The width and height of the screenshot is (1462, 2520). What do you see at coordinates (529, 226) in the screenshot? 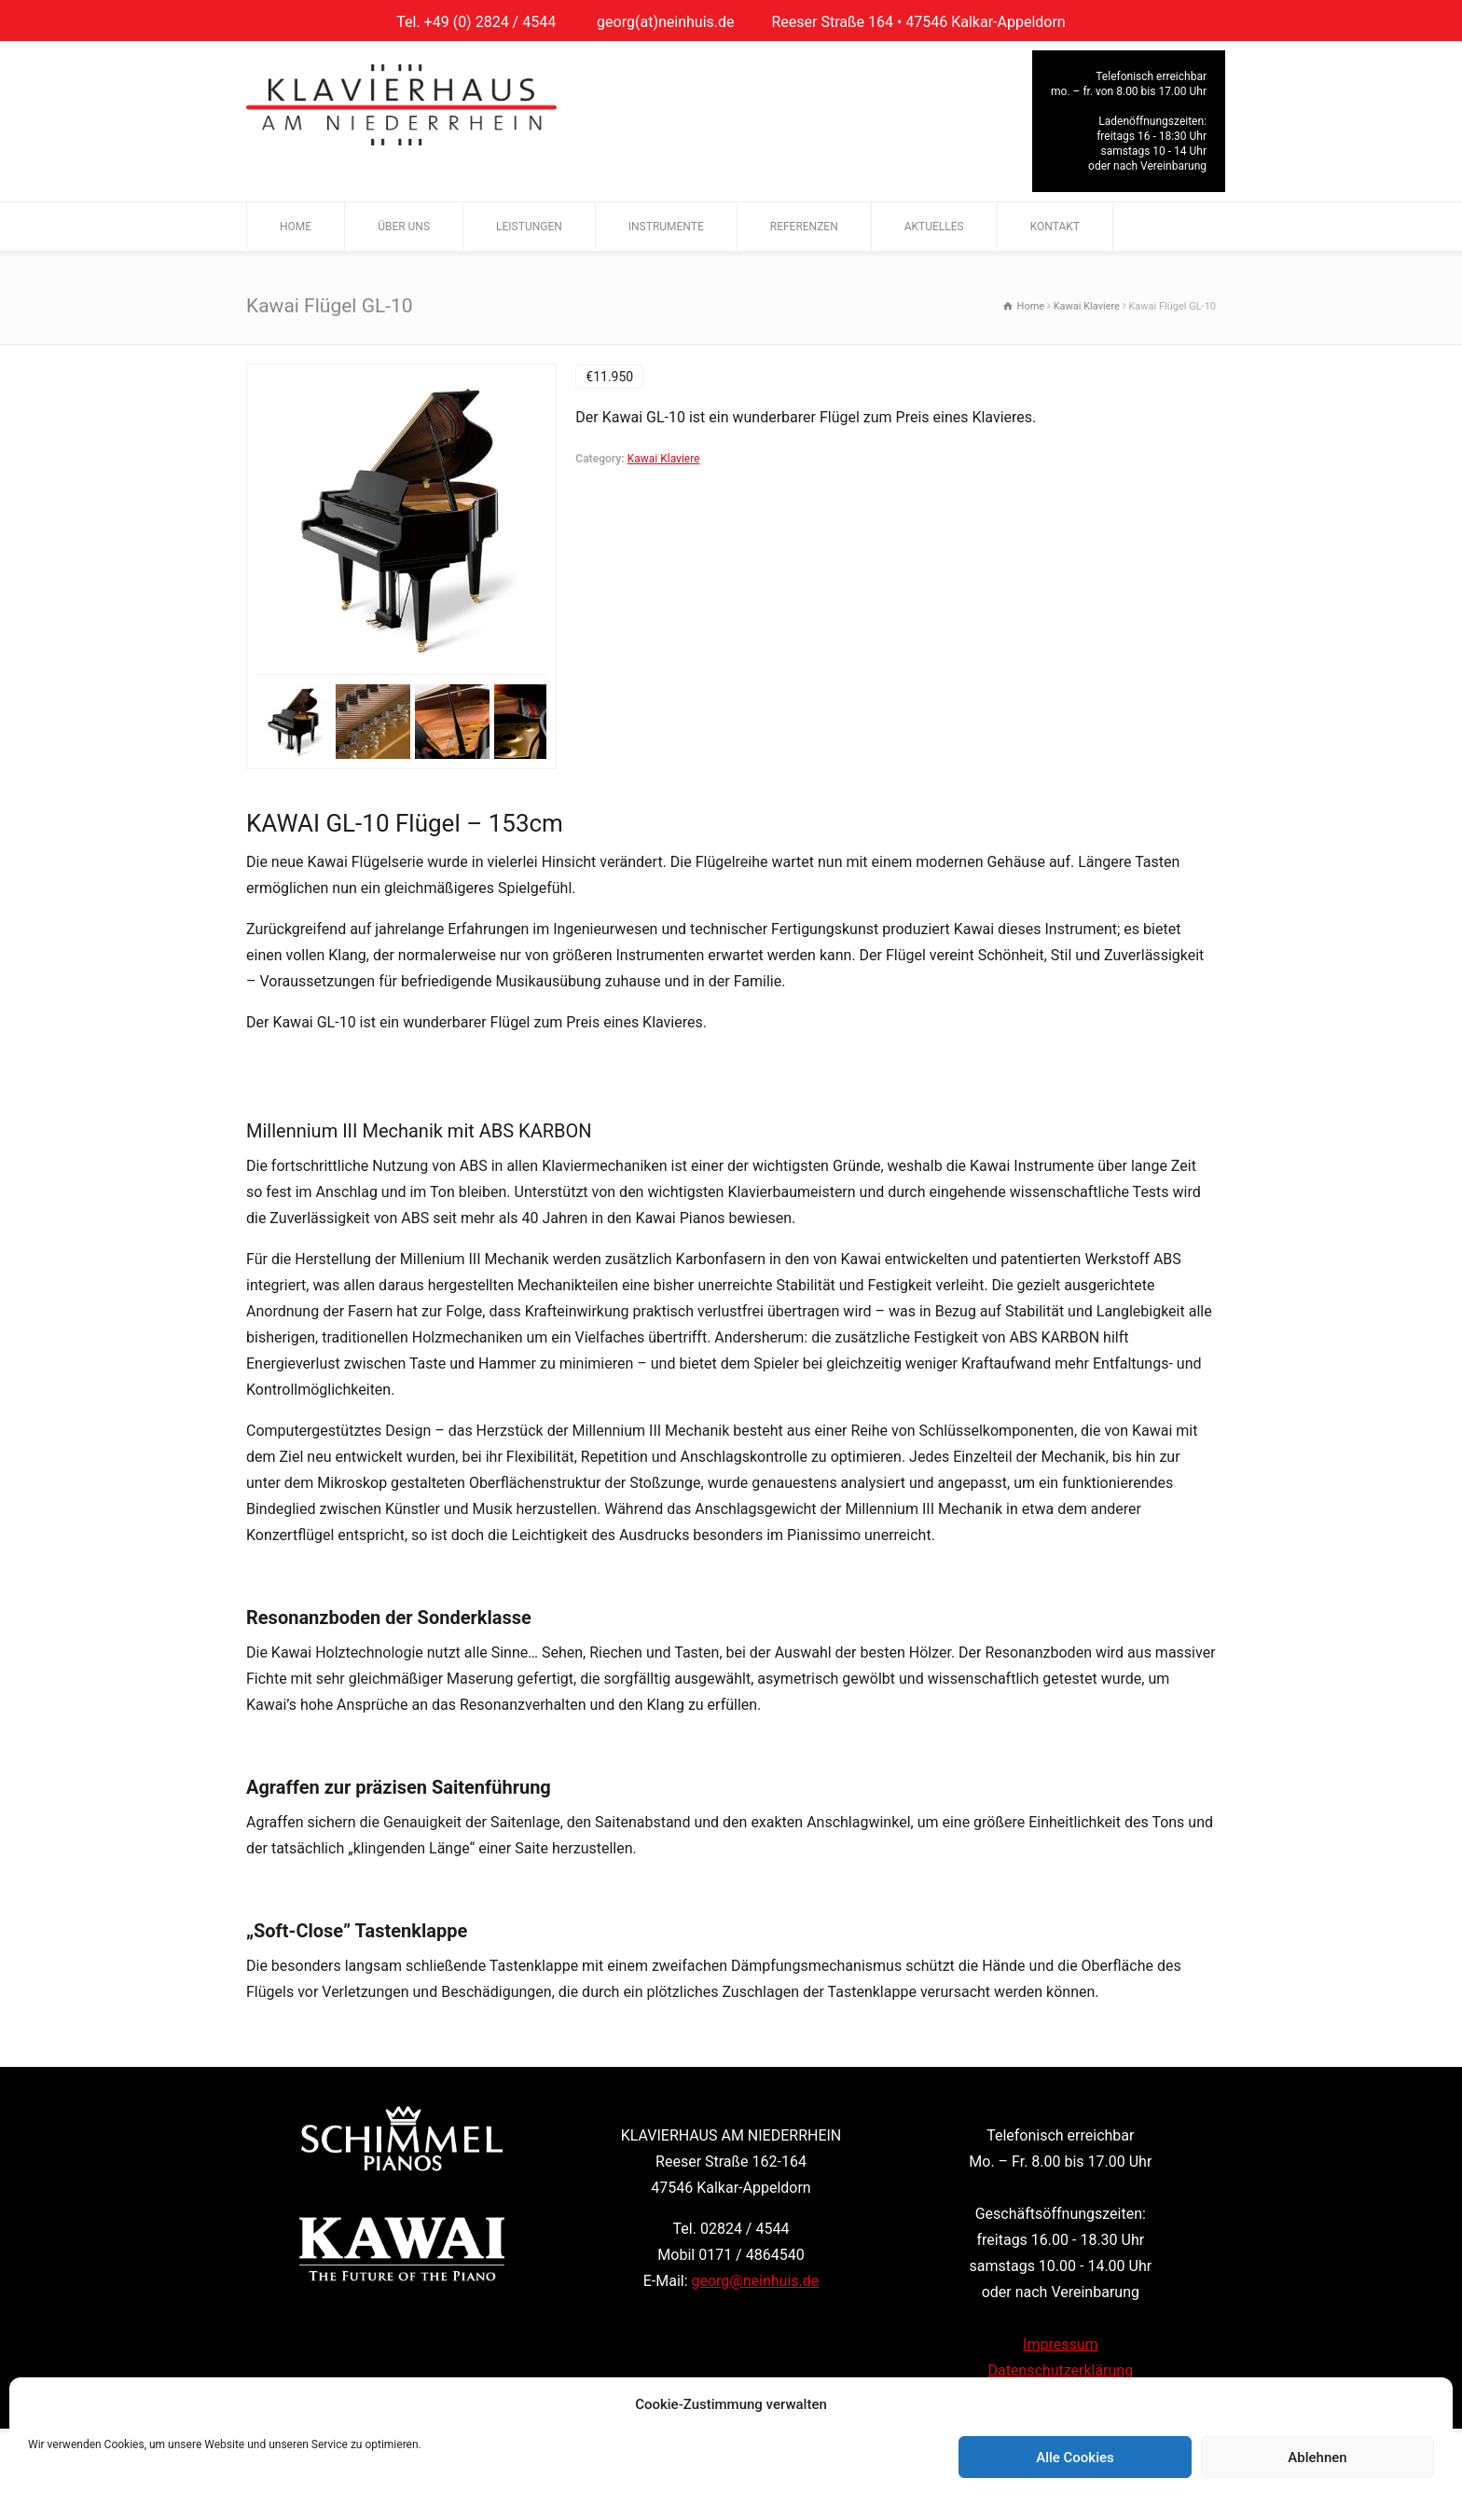
I see `LEISTUNGEN` at bounding box center [529, 226].